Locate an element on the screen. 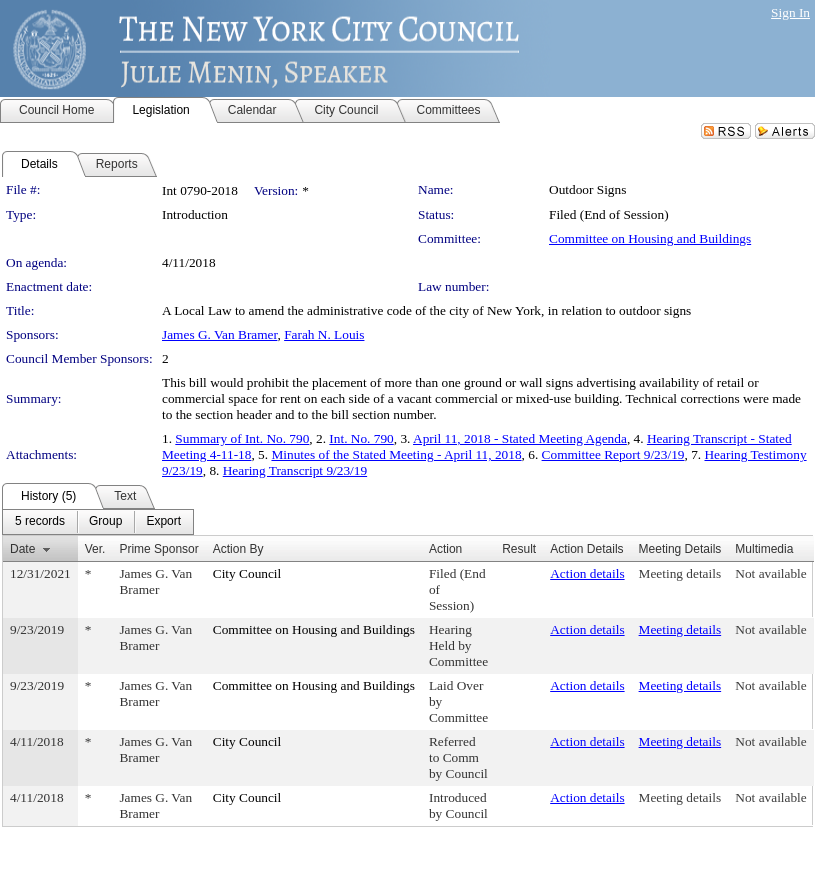  Meeting details is located at coordinates (680, 573).